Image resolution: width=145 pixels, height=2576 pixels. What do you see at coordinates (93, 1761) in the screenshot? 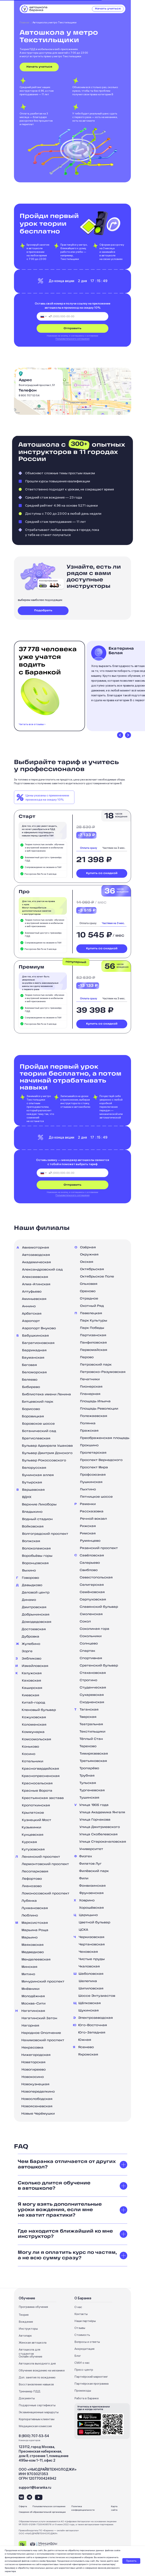
I see `Третьяковская` at bounding box center [93, 1761].